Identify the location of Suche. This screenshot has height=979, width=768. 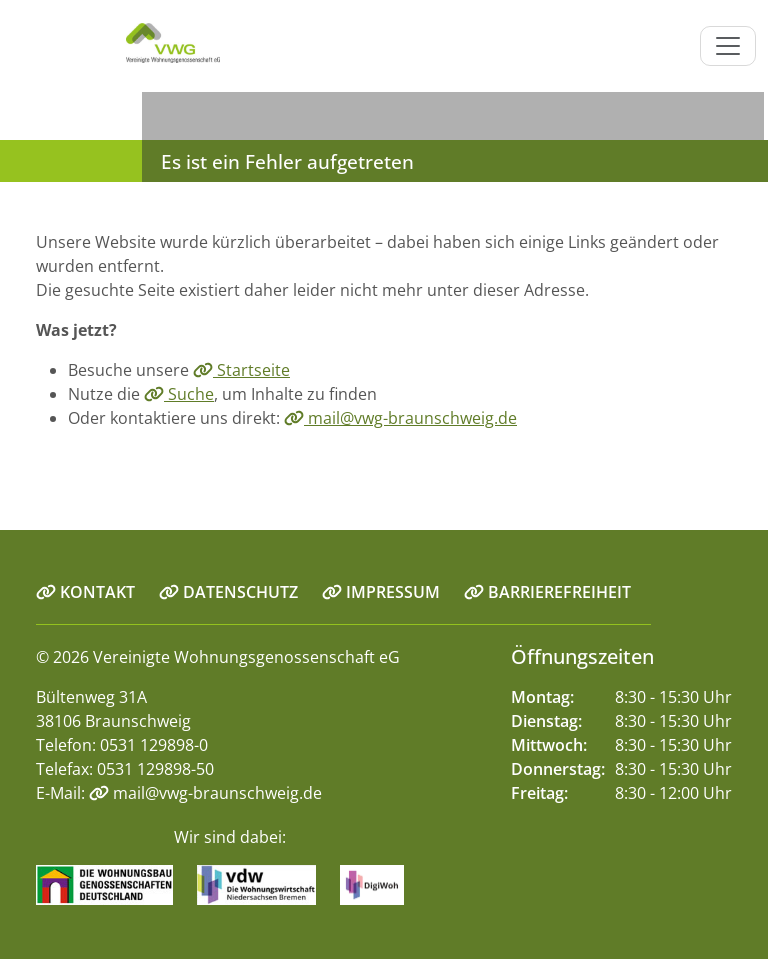
(179, 394).